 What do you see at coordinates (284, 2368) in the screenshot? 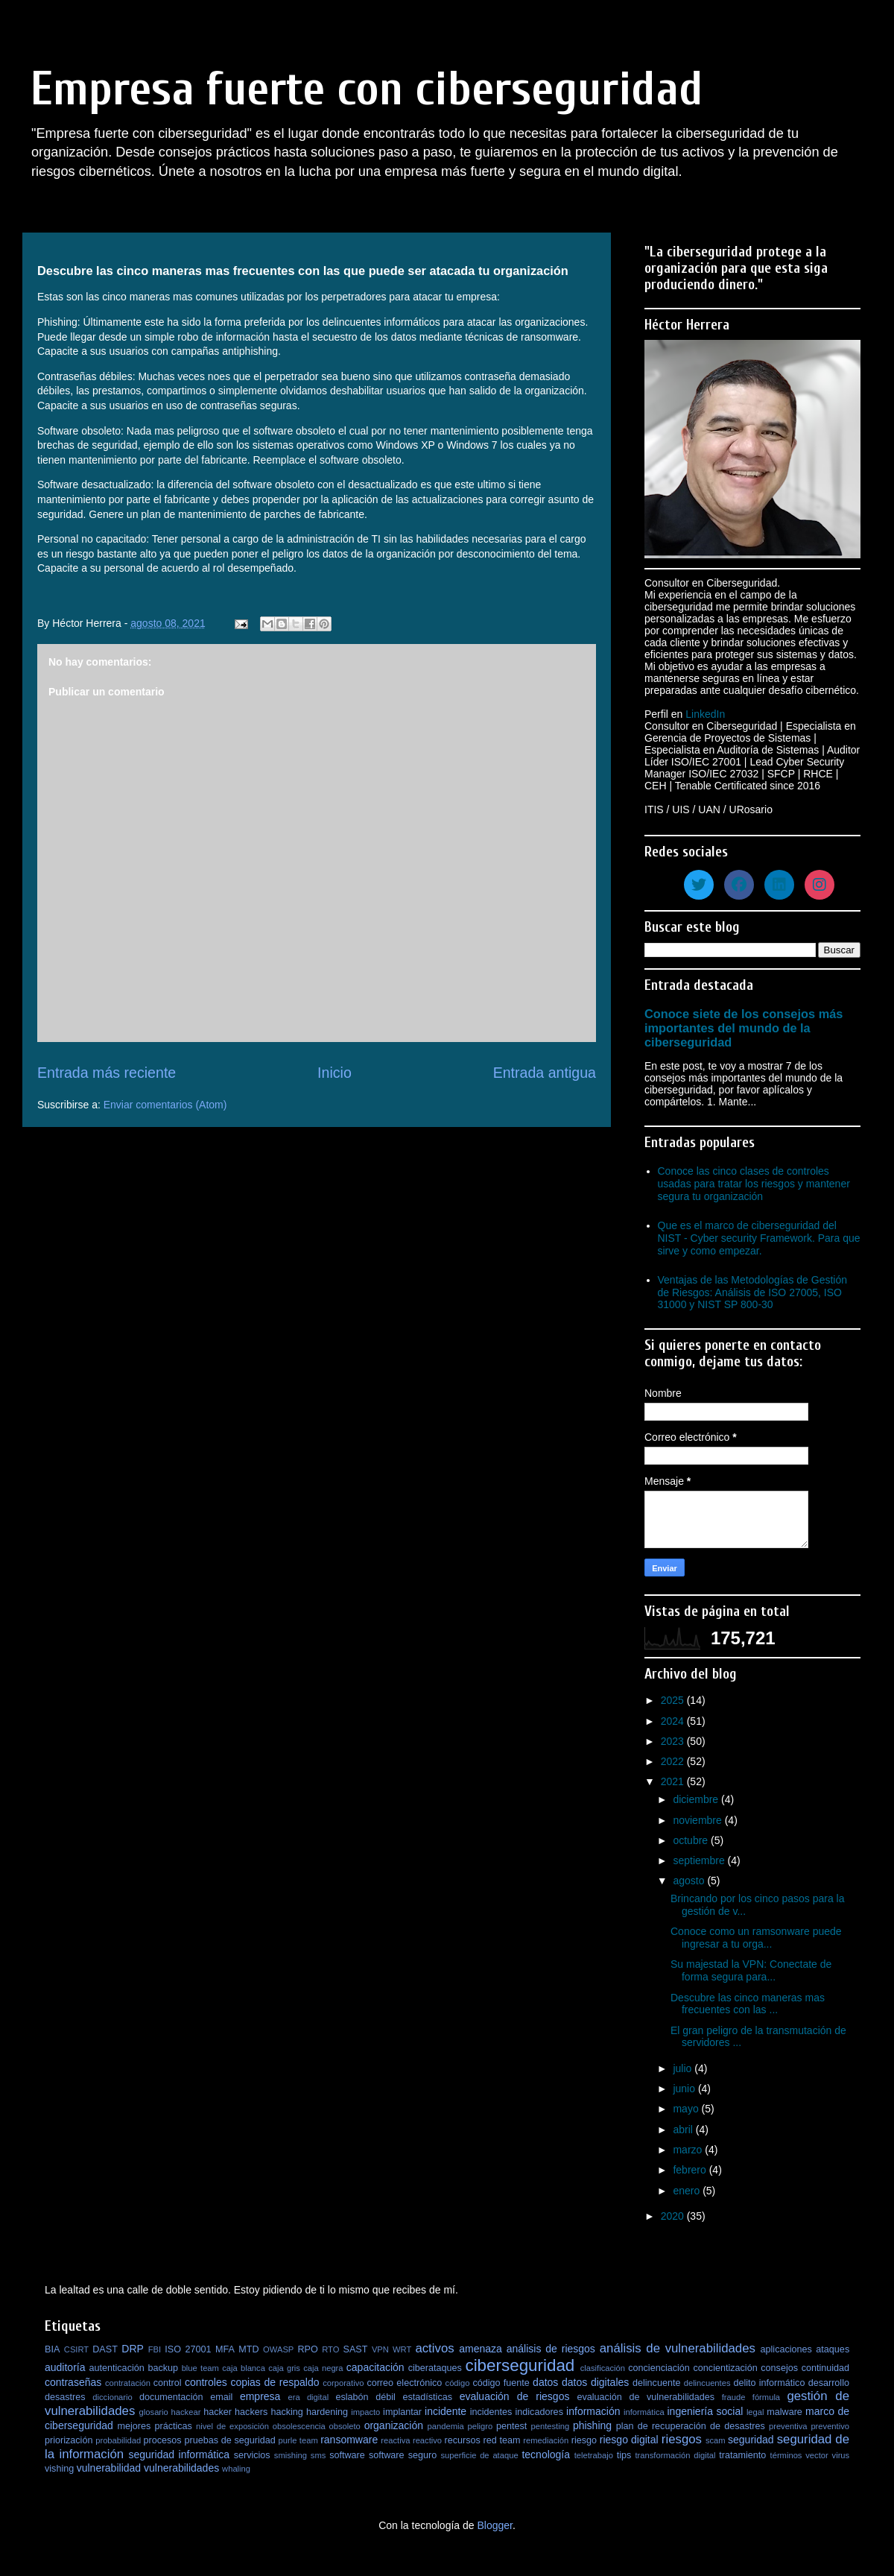
I see `caja gris` at bounding box center [284, 2368].